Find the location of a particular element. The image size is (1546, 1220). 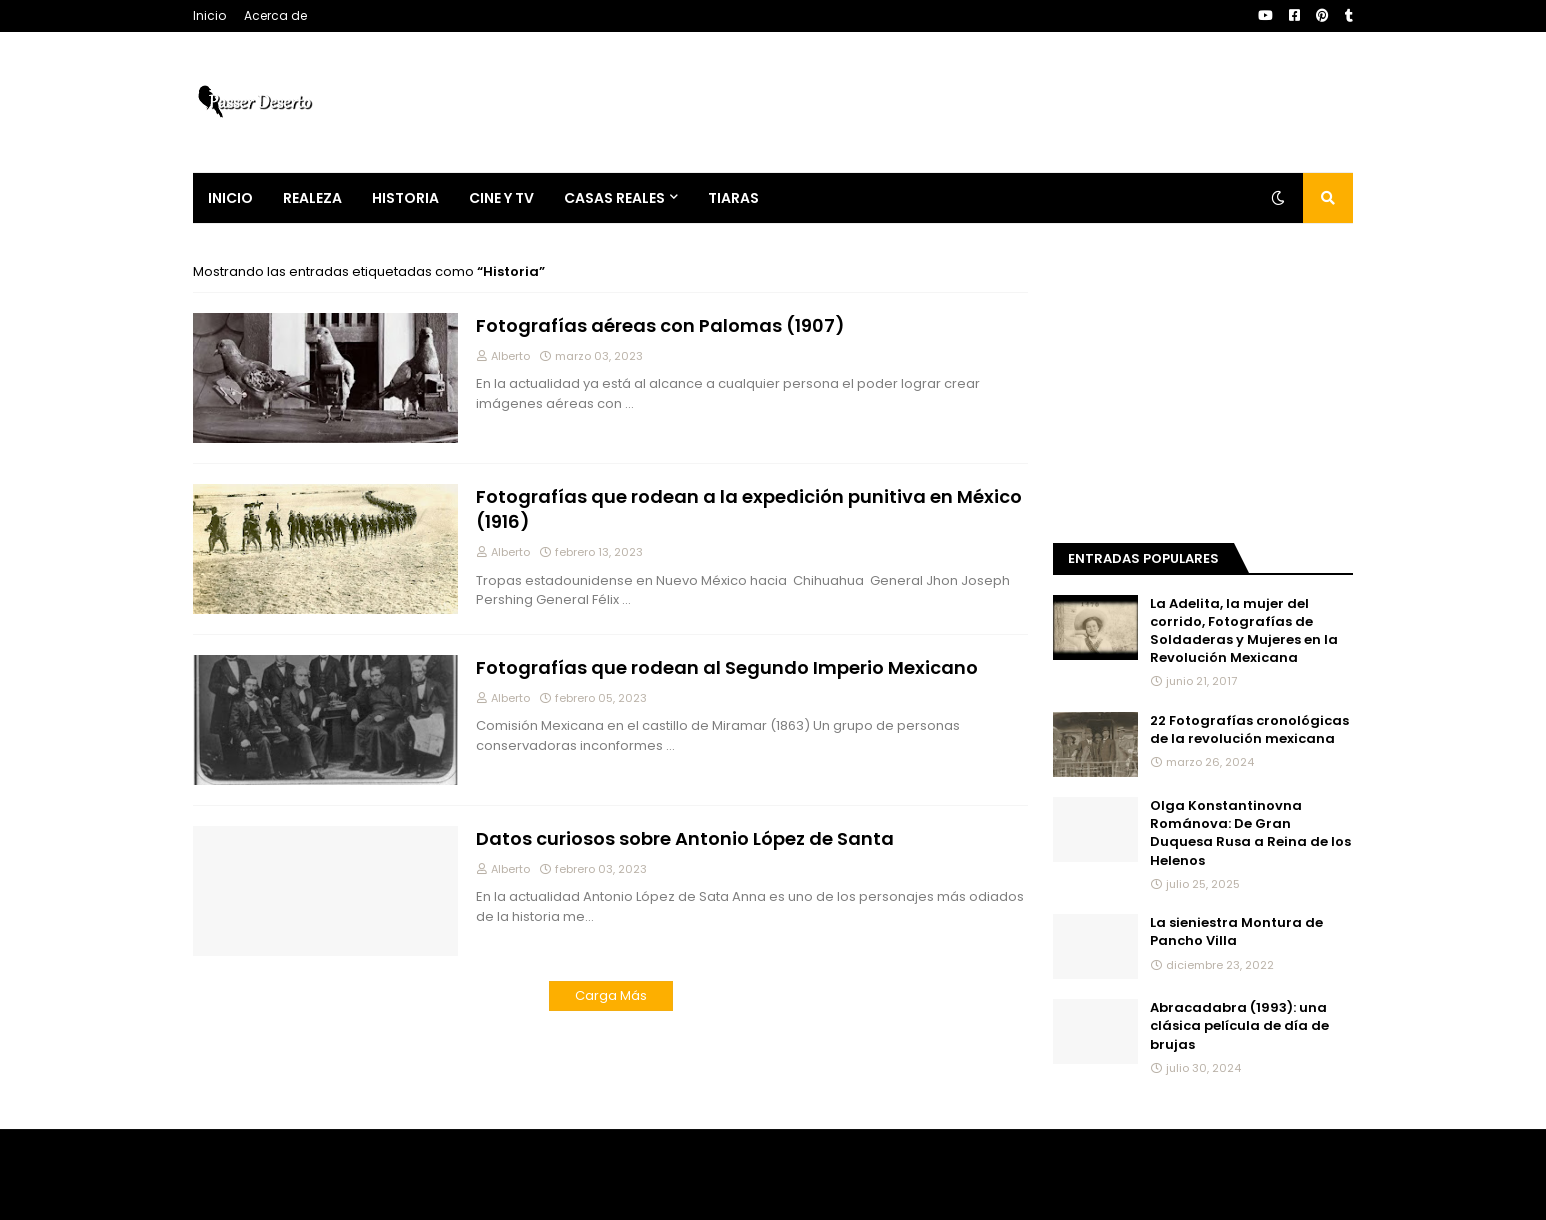

Tiaras [menuitem] is located at coordinates (733, 198).